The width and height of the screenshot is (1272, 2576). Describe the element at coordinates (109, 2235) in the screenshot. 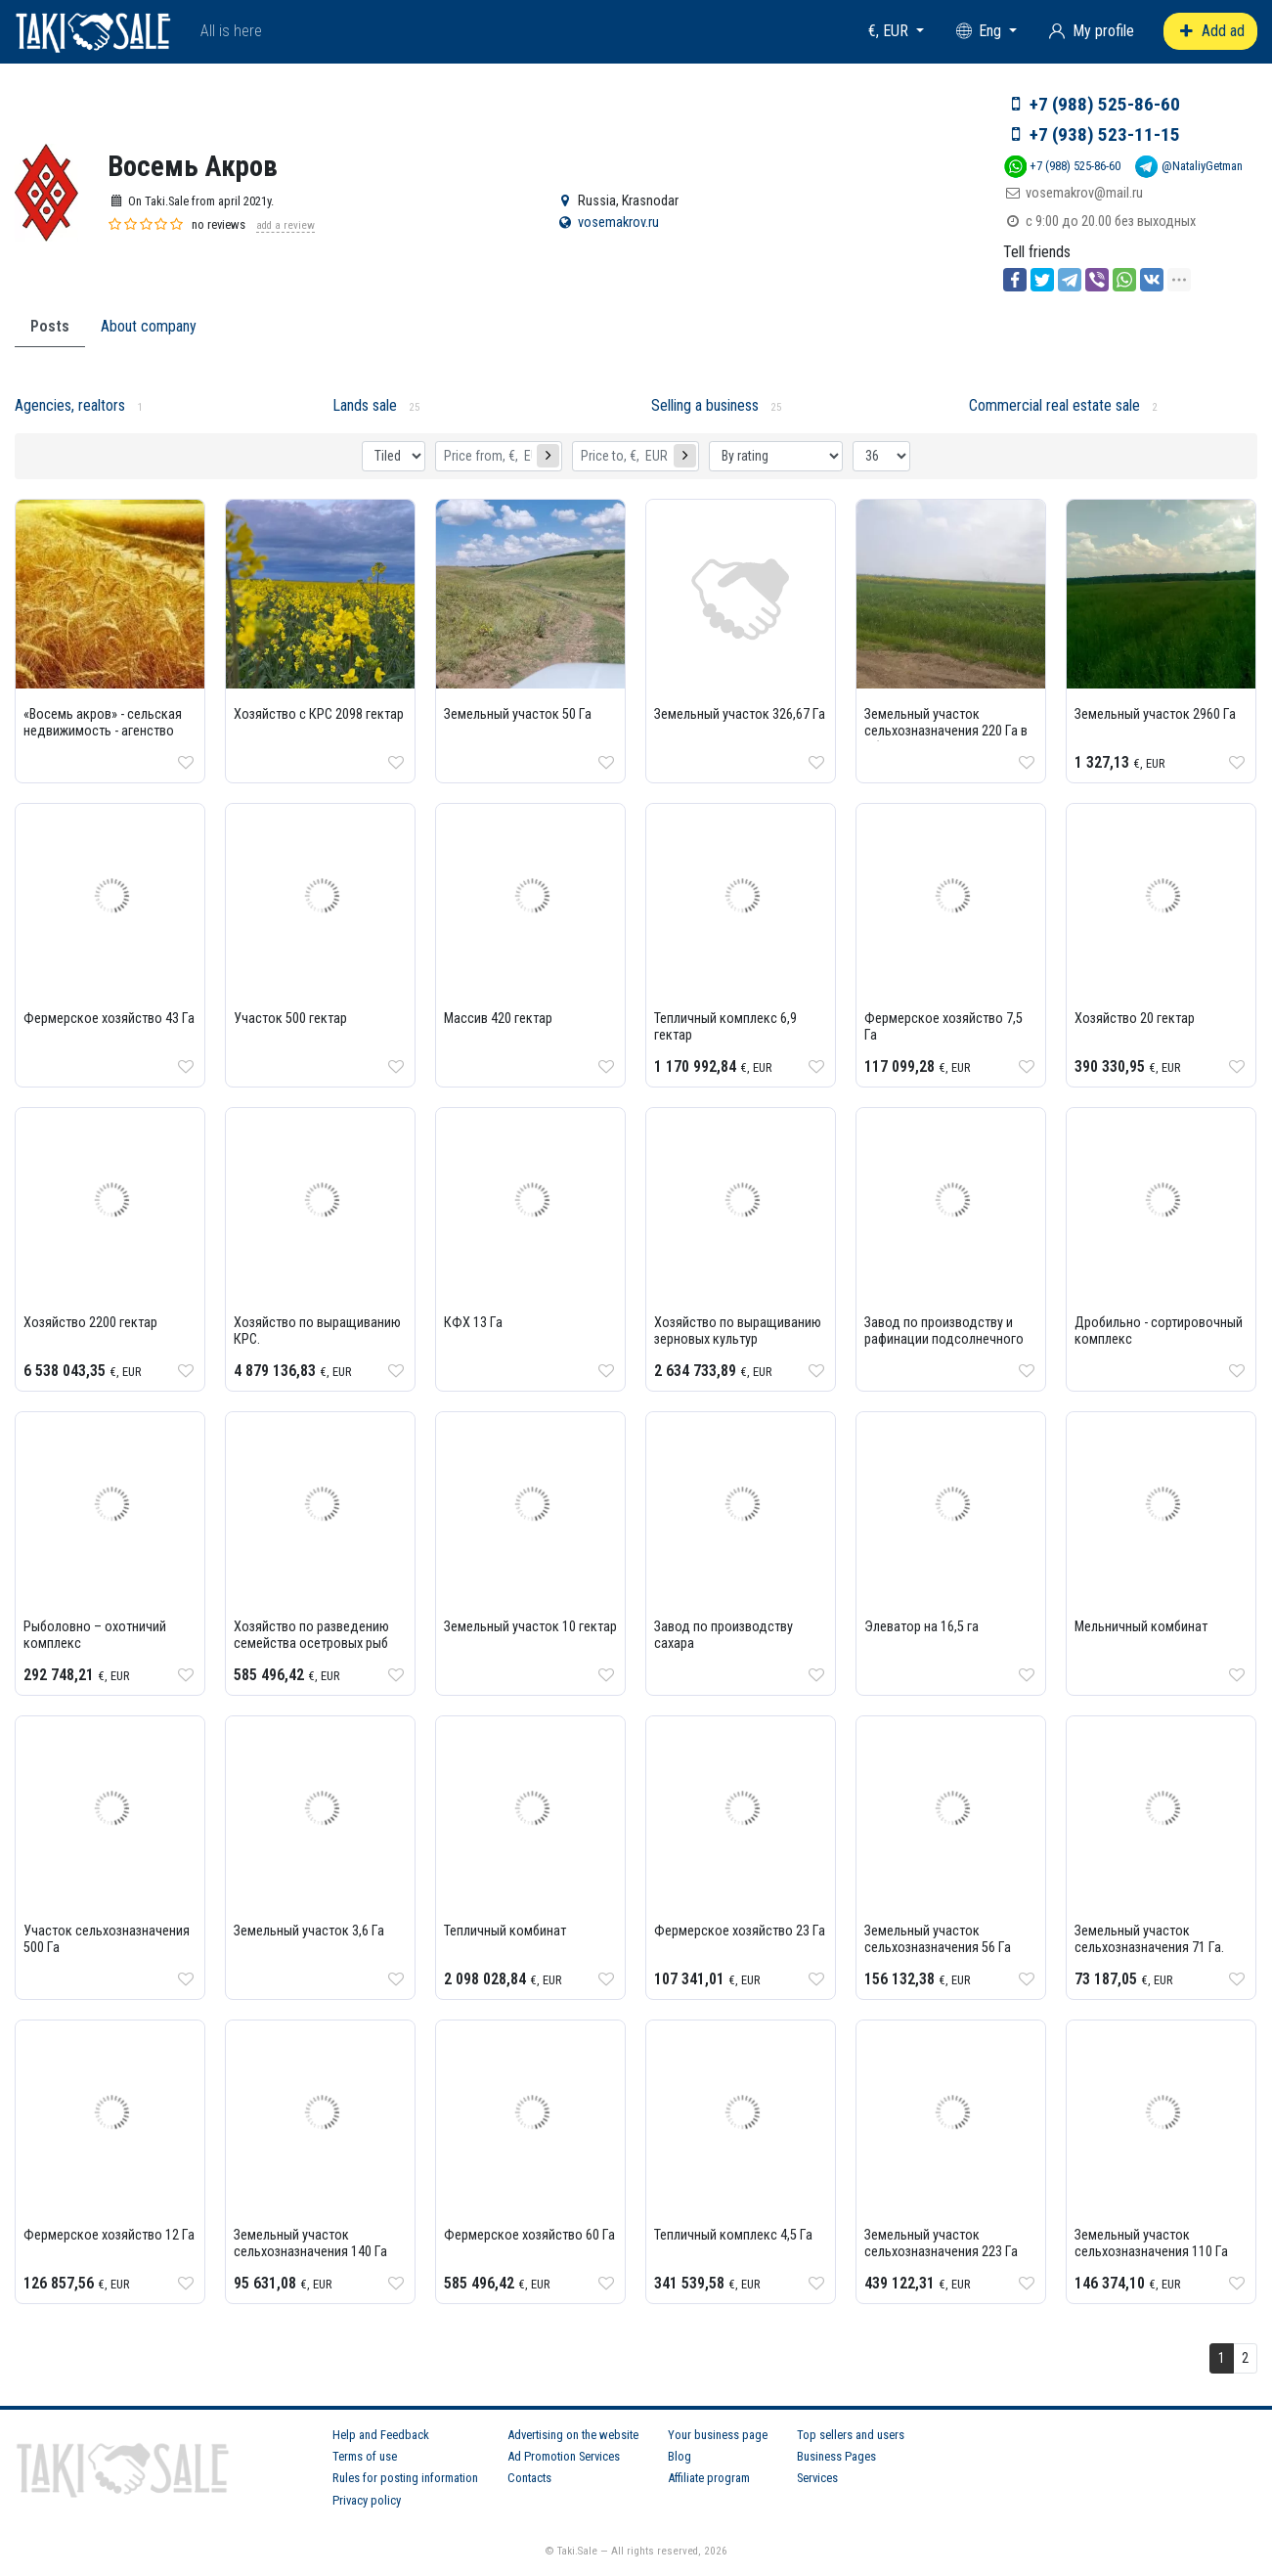

I see `Фермерское хозяйство 12 Га` at that location.